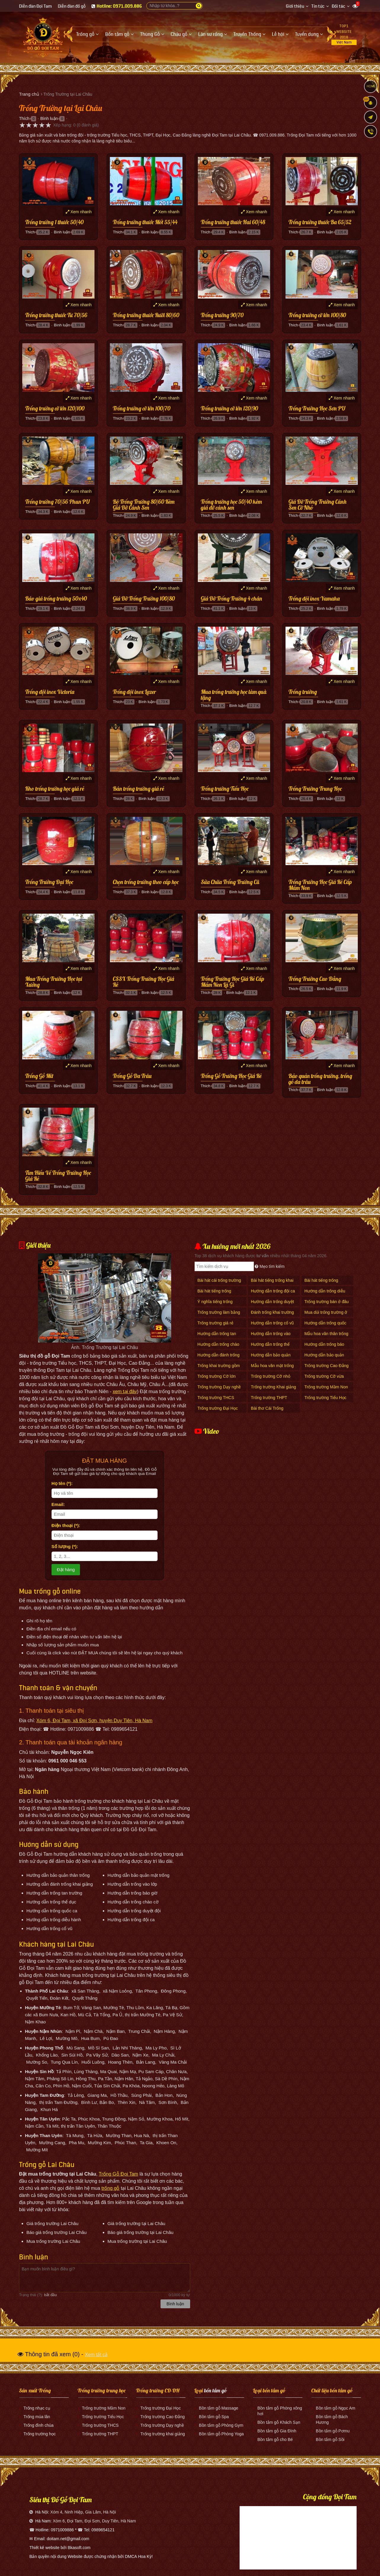 Image resolution: width=380 pixels, height=2576 pixels. Describe the element at coordinates (58, 1176) in the screenshot. I see `Tìm Hiểu Về Trống Trường Học Giá Rẻ` at that location.